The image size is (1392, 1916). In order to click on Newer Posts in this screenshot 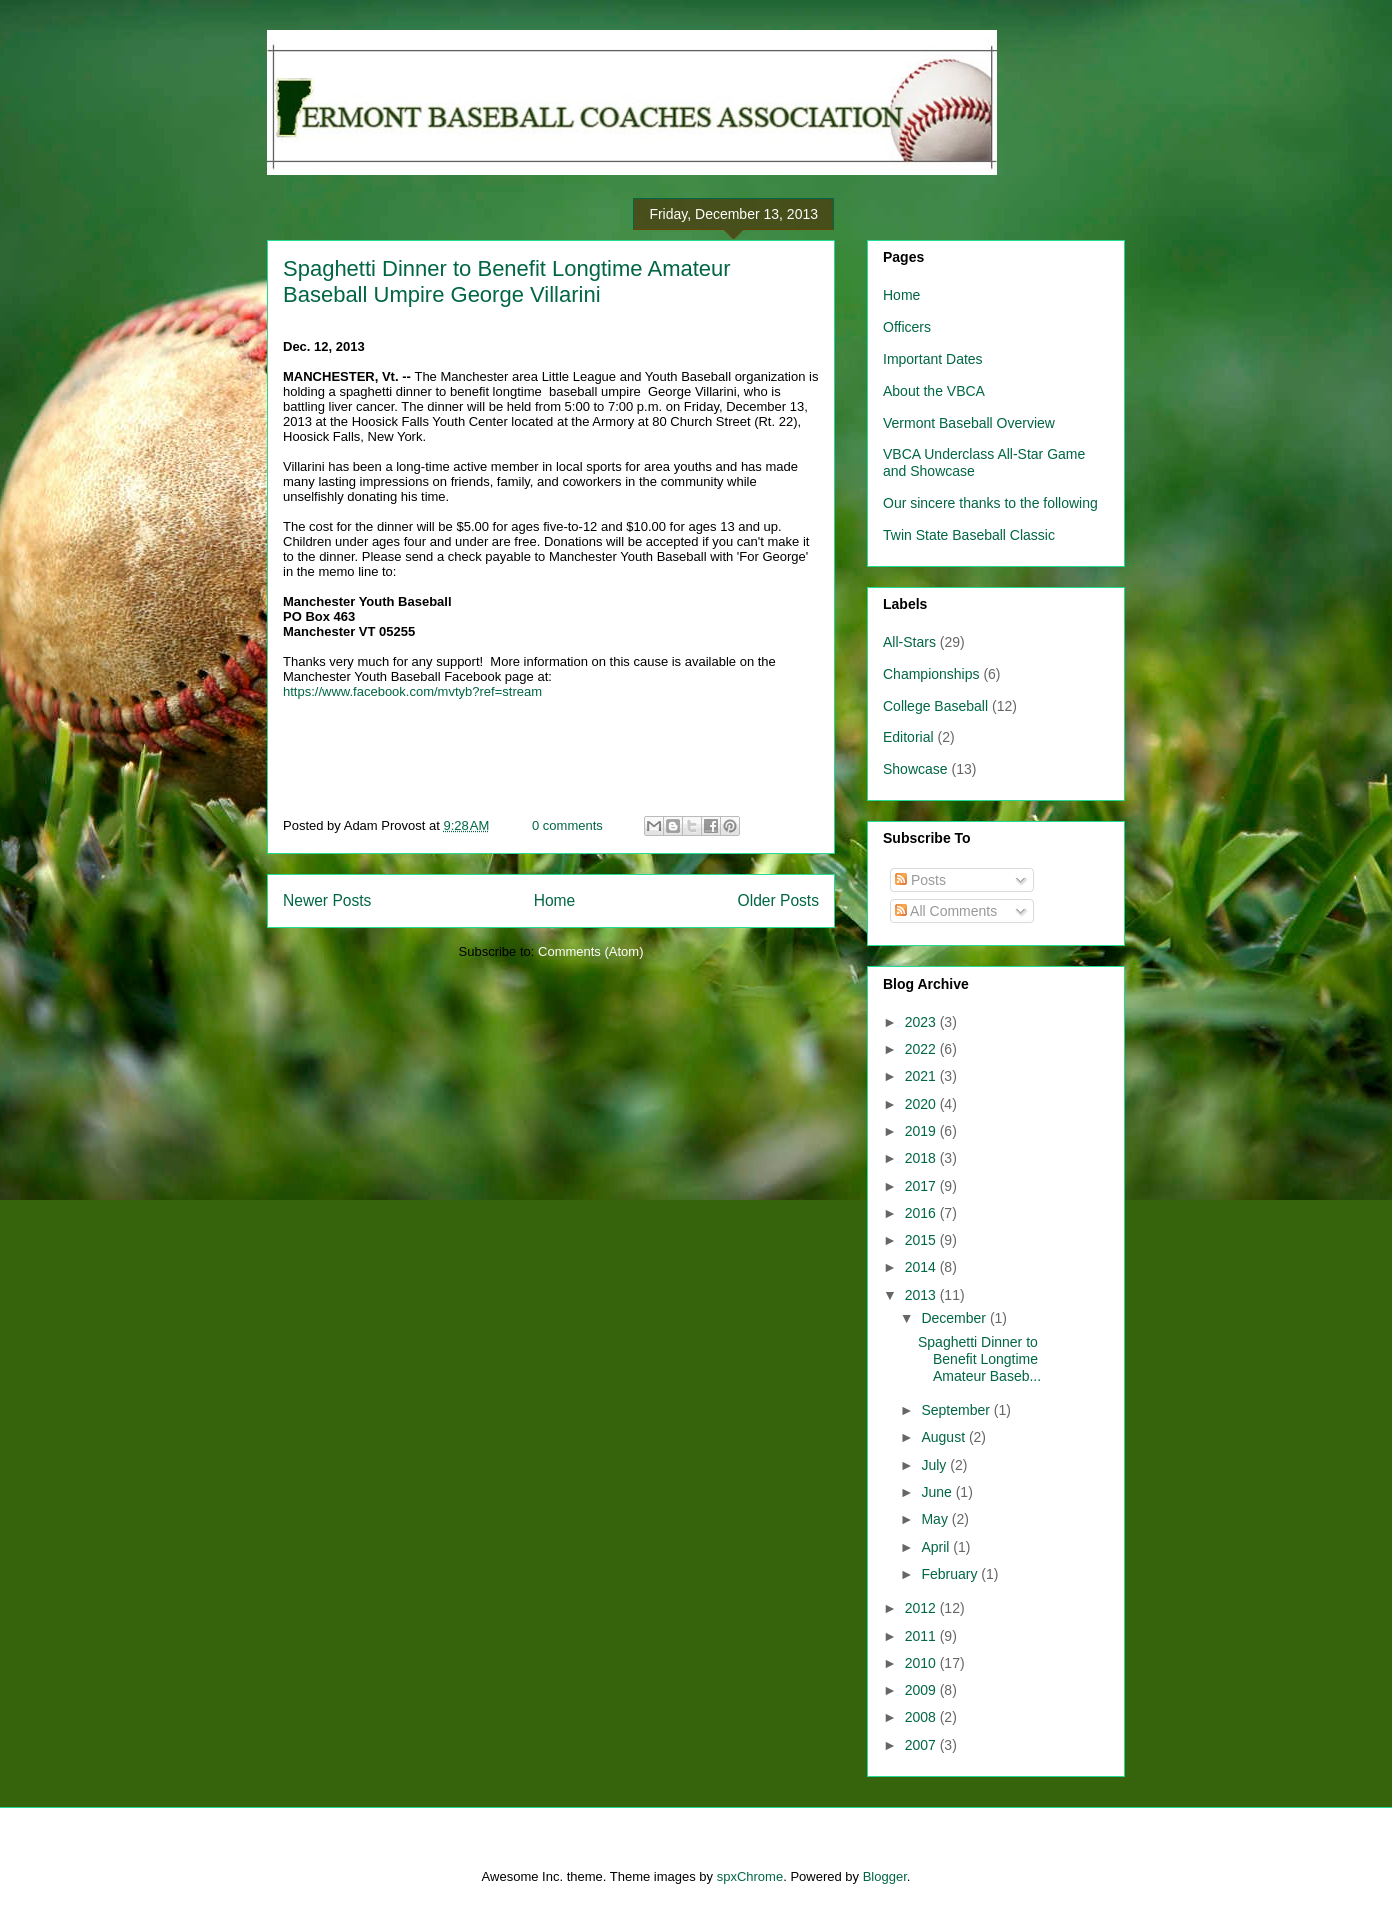, I will do `click(327, 900)`.